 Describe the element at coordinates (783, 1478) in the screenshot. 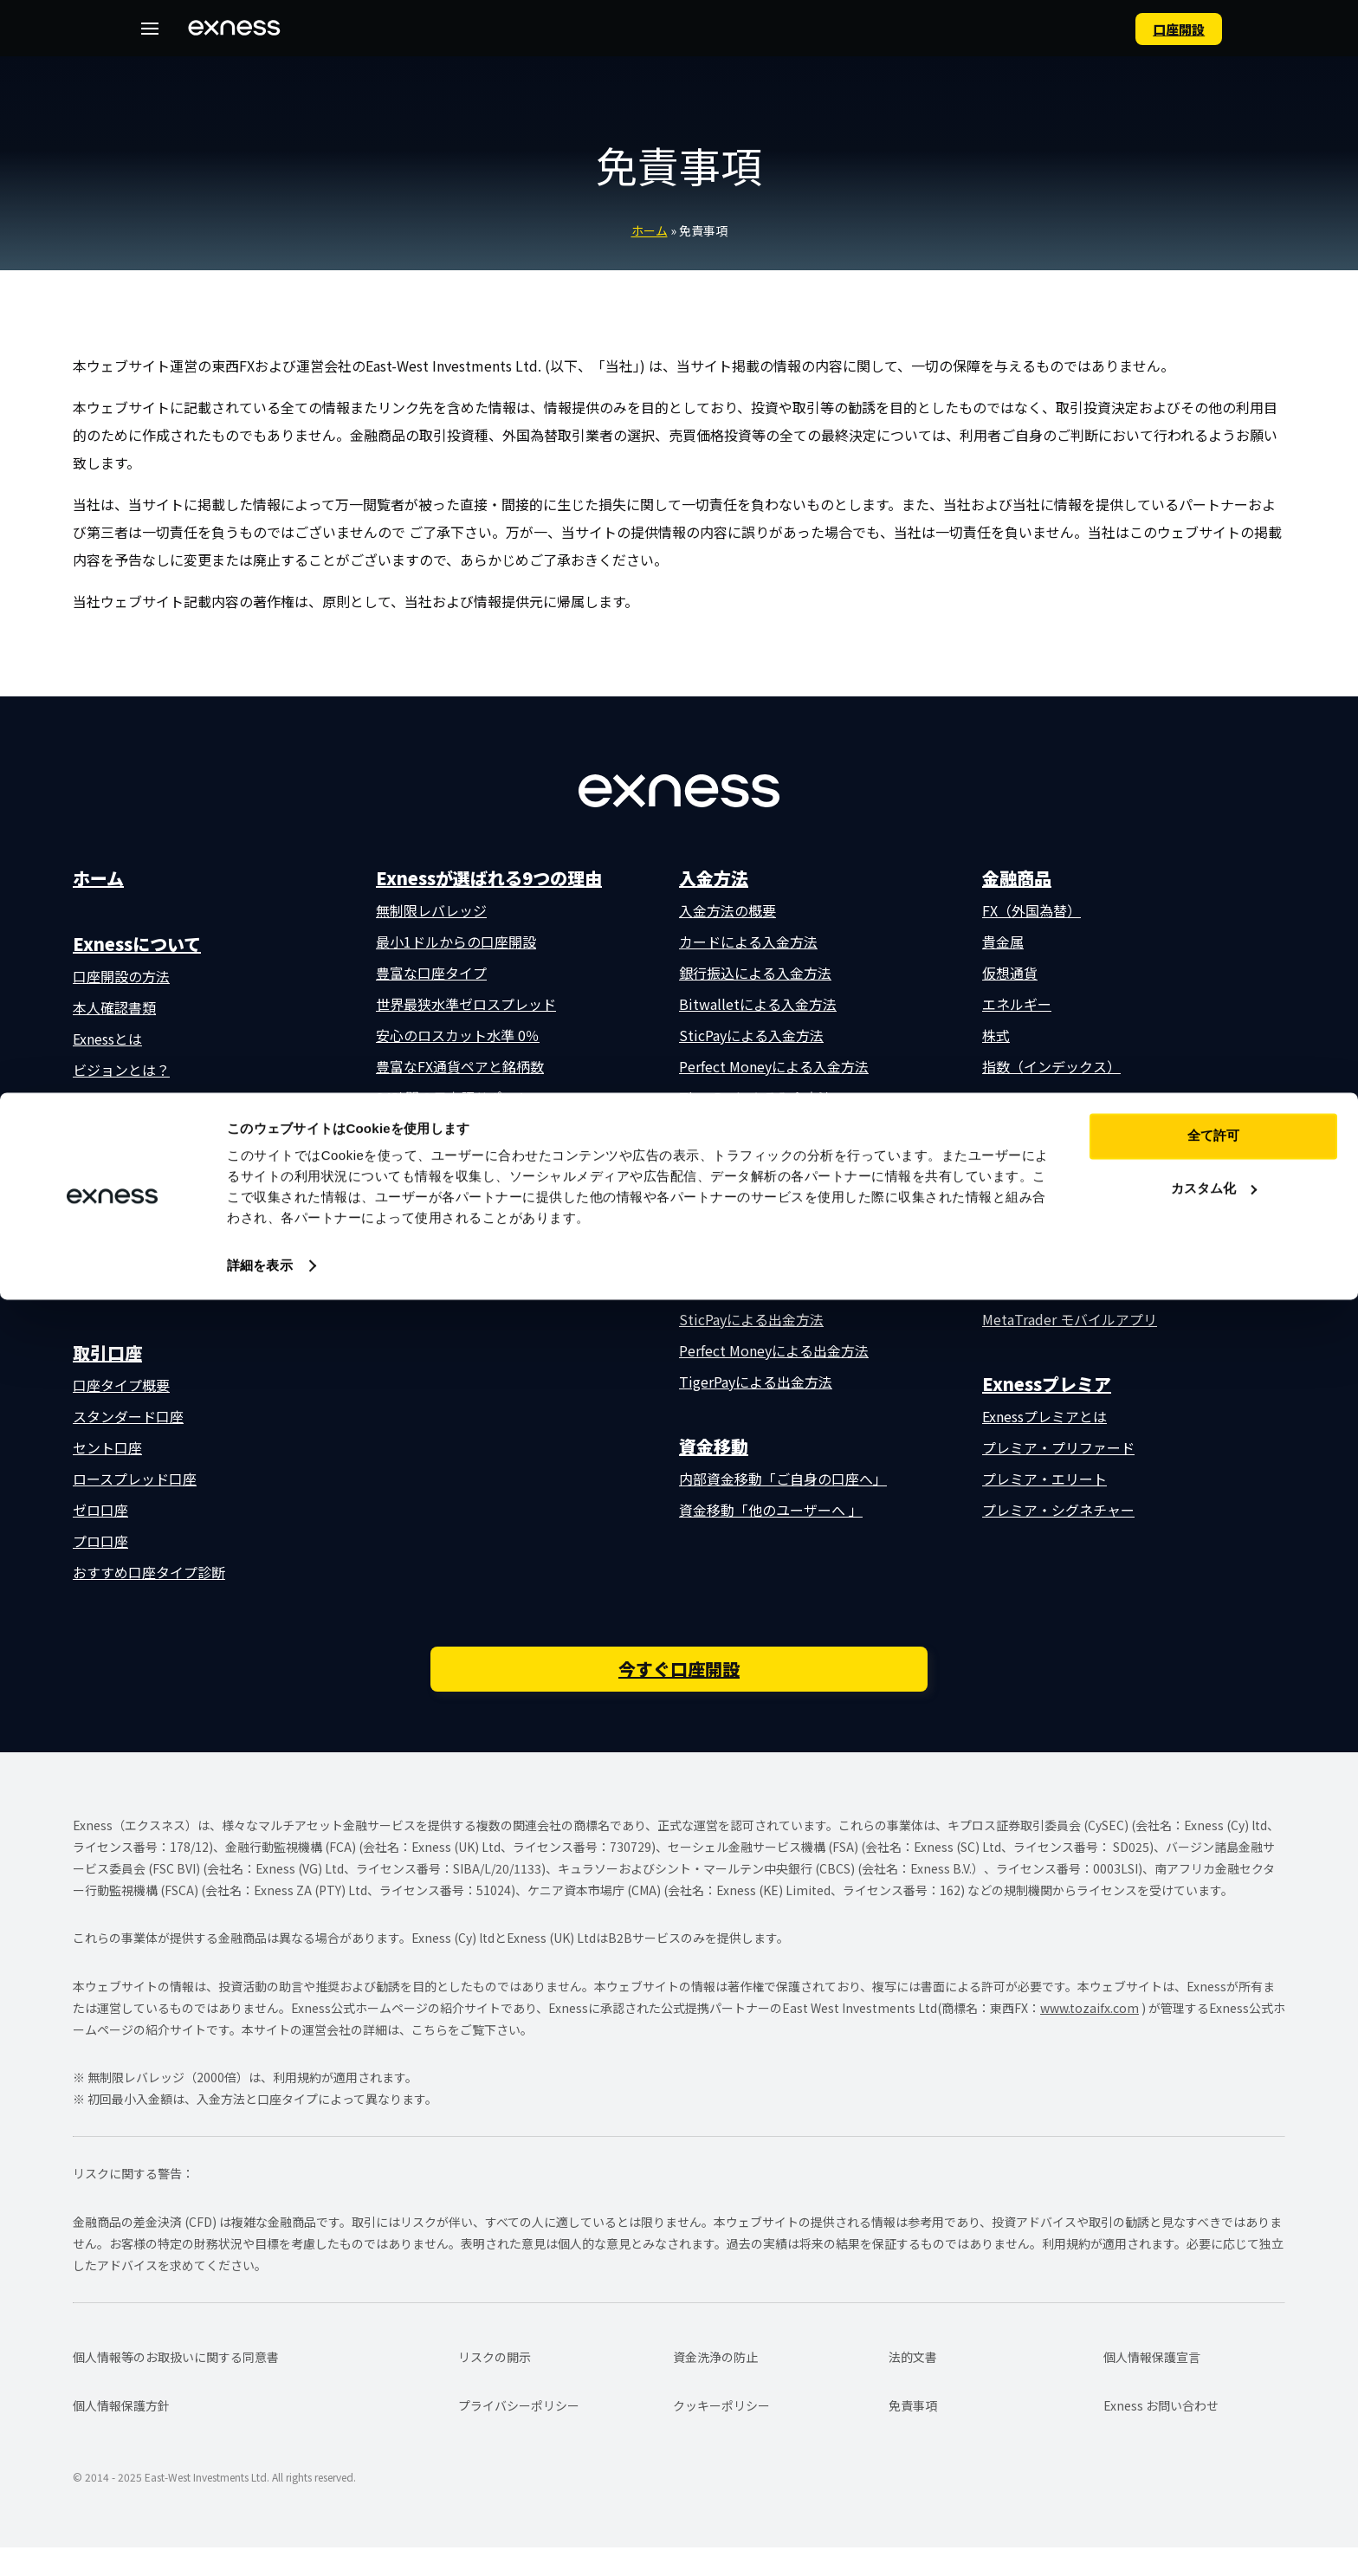

I see `内部資金移動「ご自身の口座へ」` at that location.